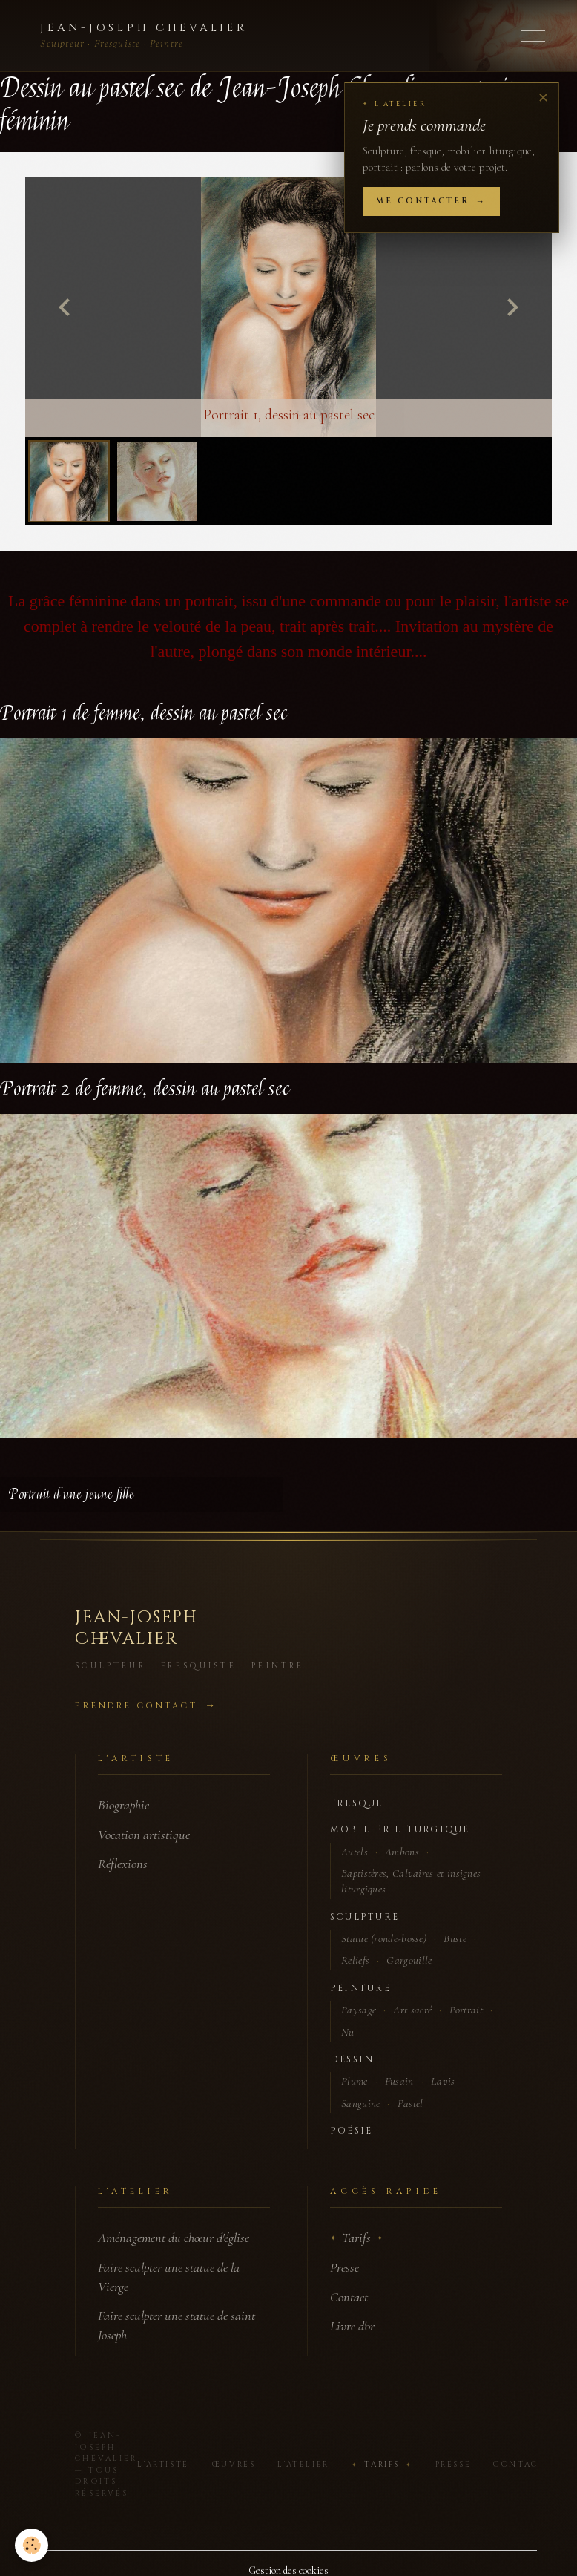 The image size is (577, 2576). I want to click on Fusain, so click(399, 2081).